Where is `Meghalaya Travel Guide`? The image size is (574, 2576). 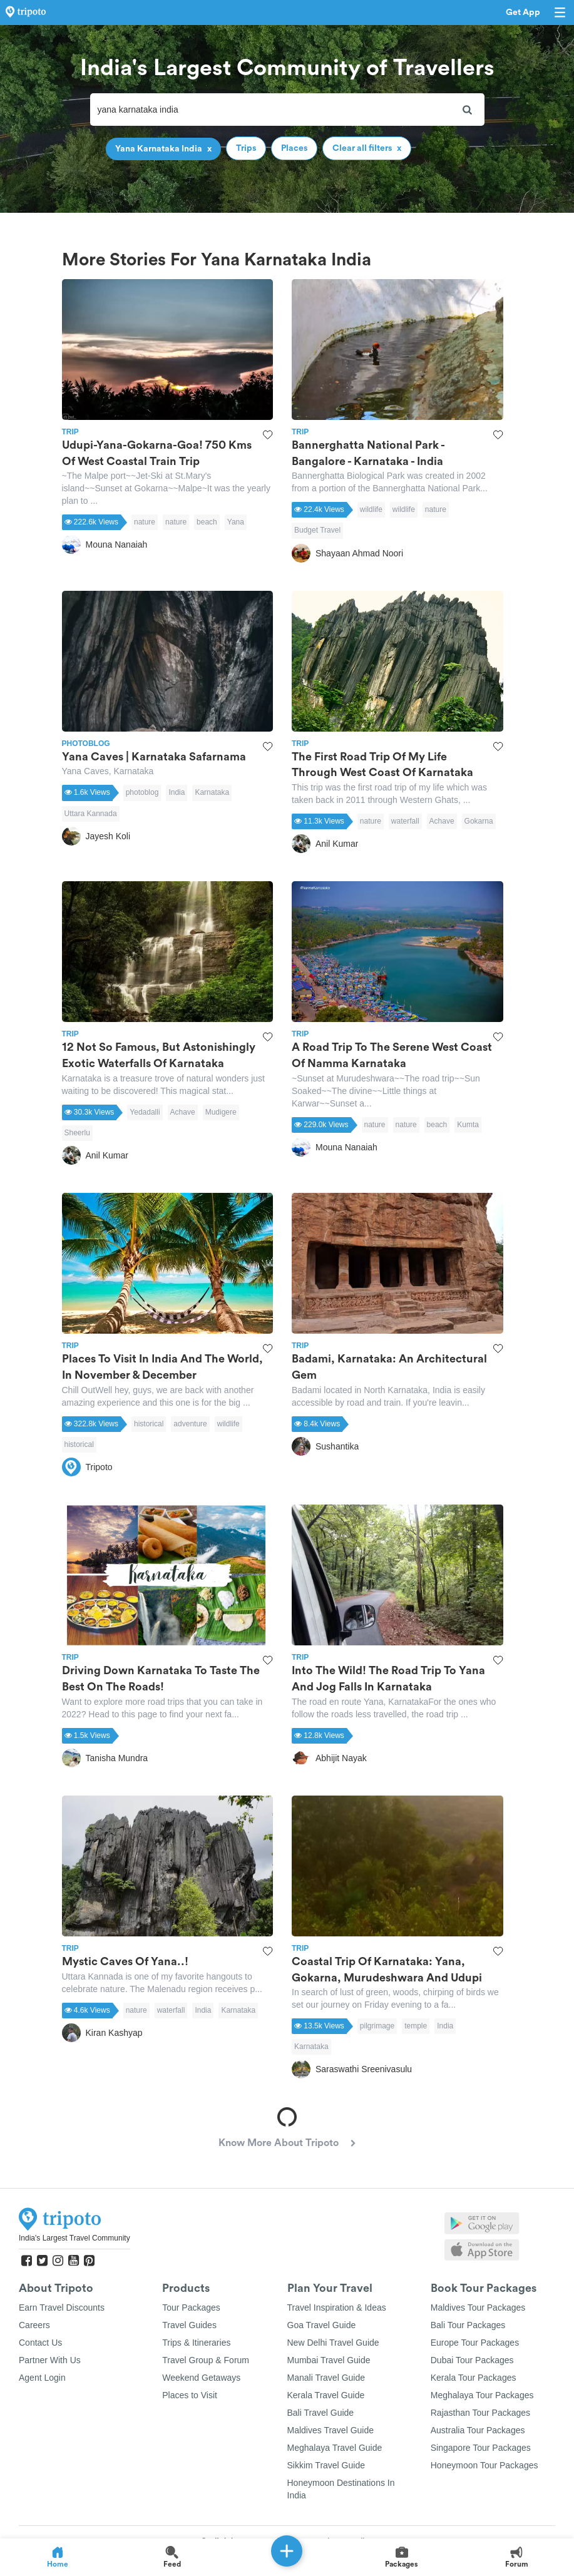 Meghalaya Travel Guide is located at coordinates (334, 2448).